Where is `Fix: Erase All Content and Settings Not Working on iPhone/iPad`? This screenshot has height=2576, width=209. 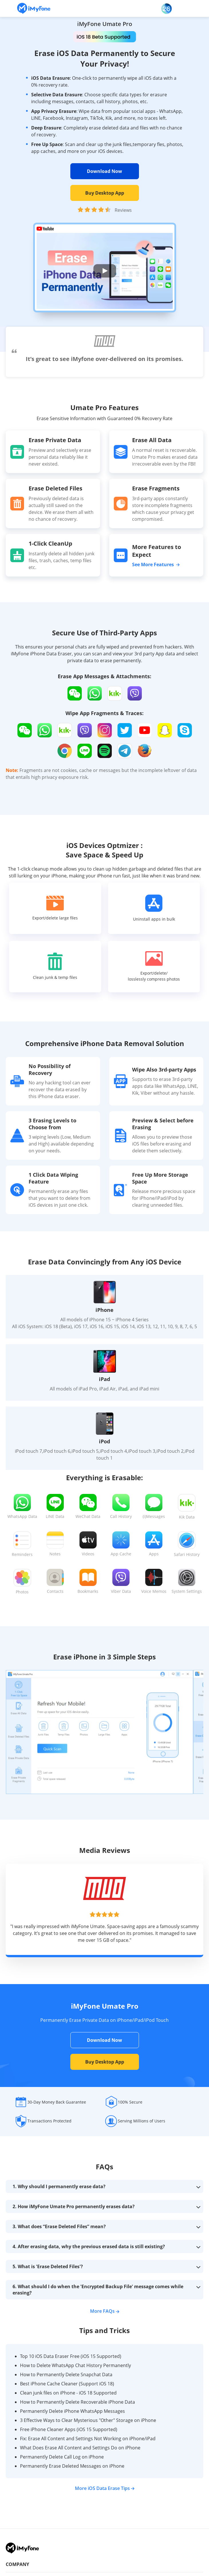
Fix: Erase All Content and Settings Not Working on iPhone/iPad is located at coordinates (88, 2438).